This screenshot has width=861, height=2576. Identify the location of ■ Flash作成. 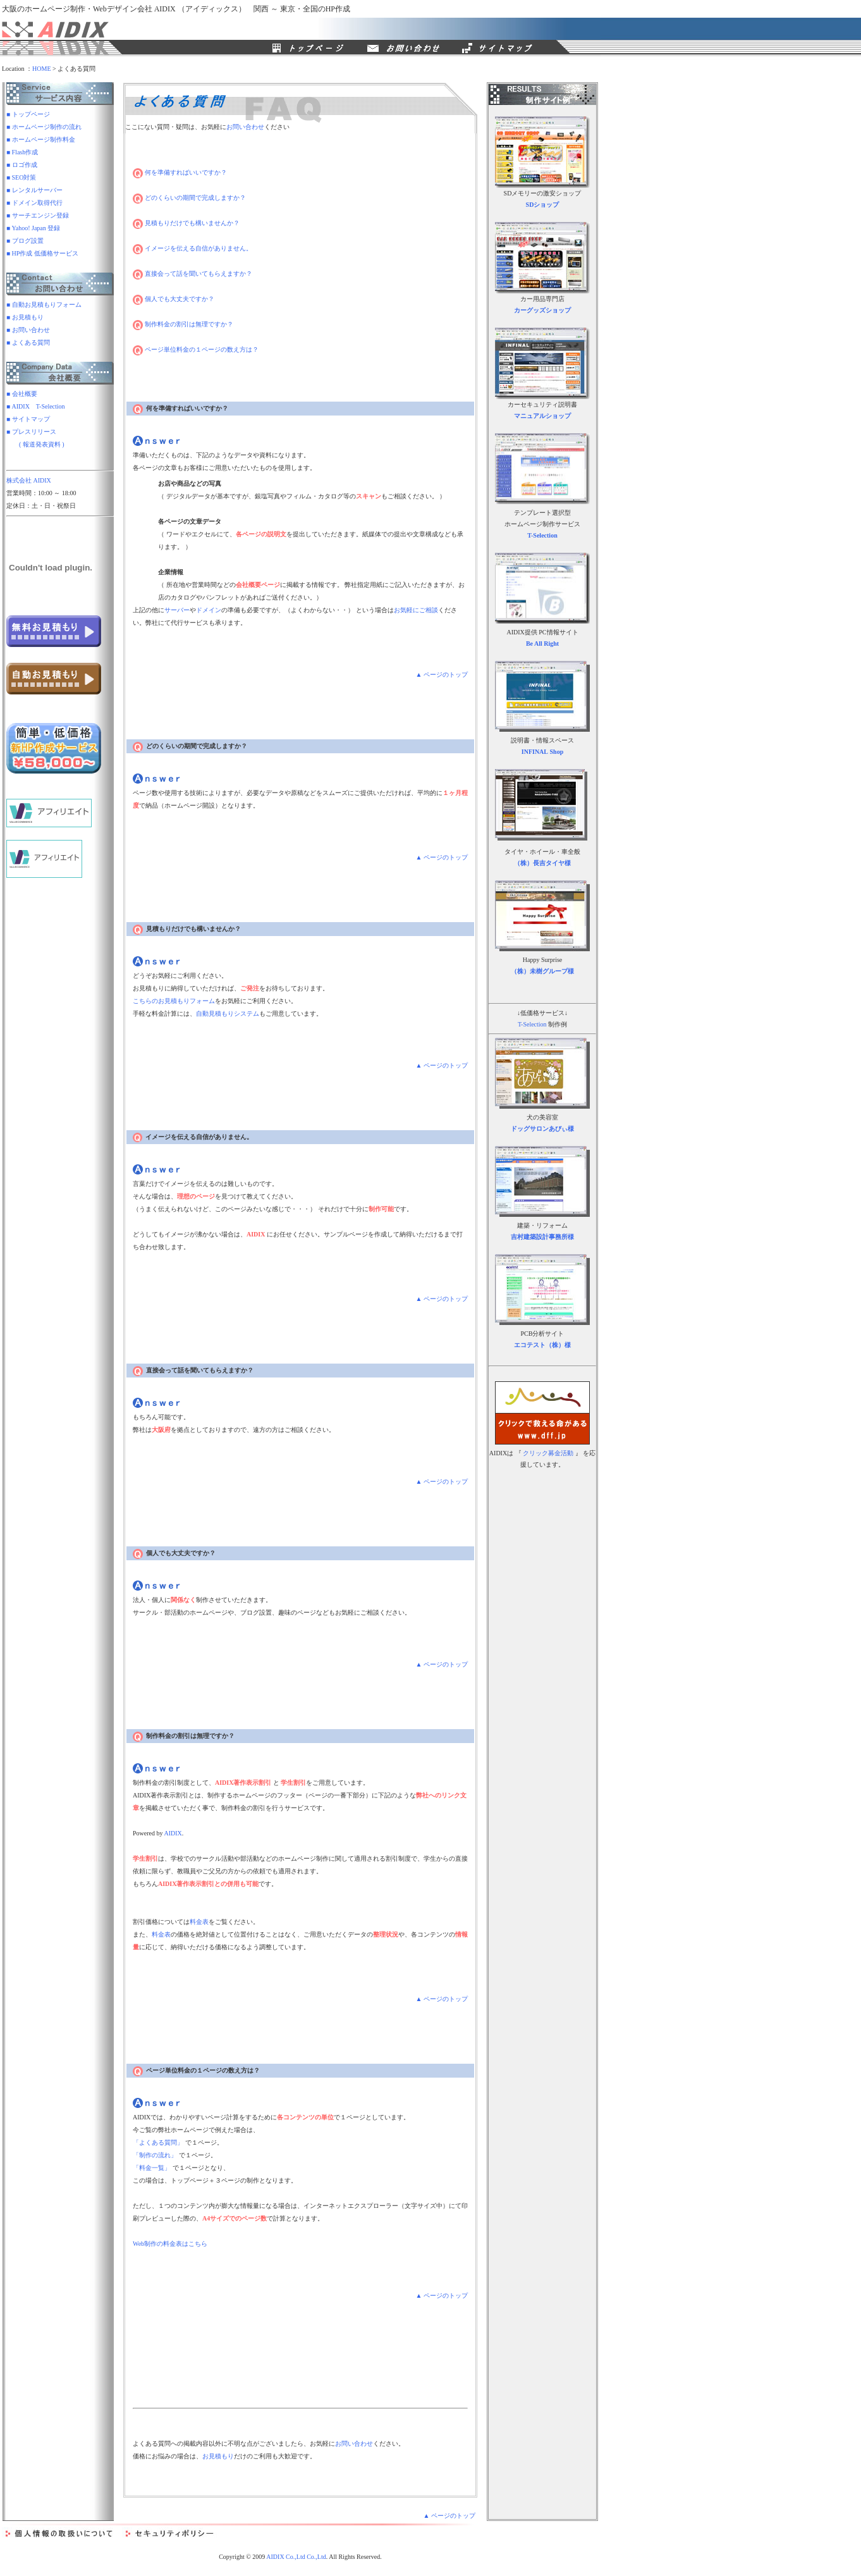
(22, 152).